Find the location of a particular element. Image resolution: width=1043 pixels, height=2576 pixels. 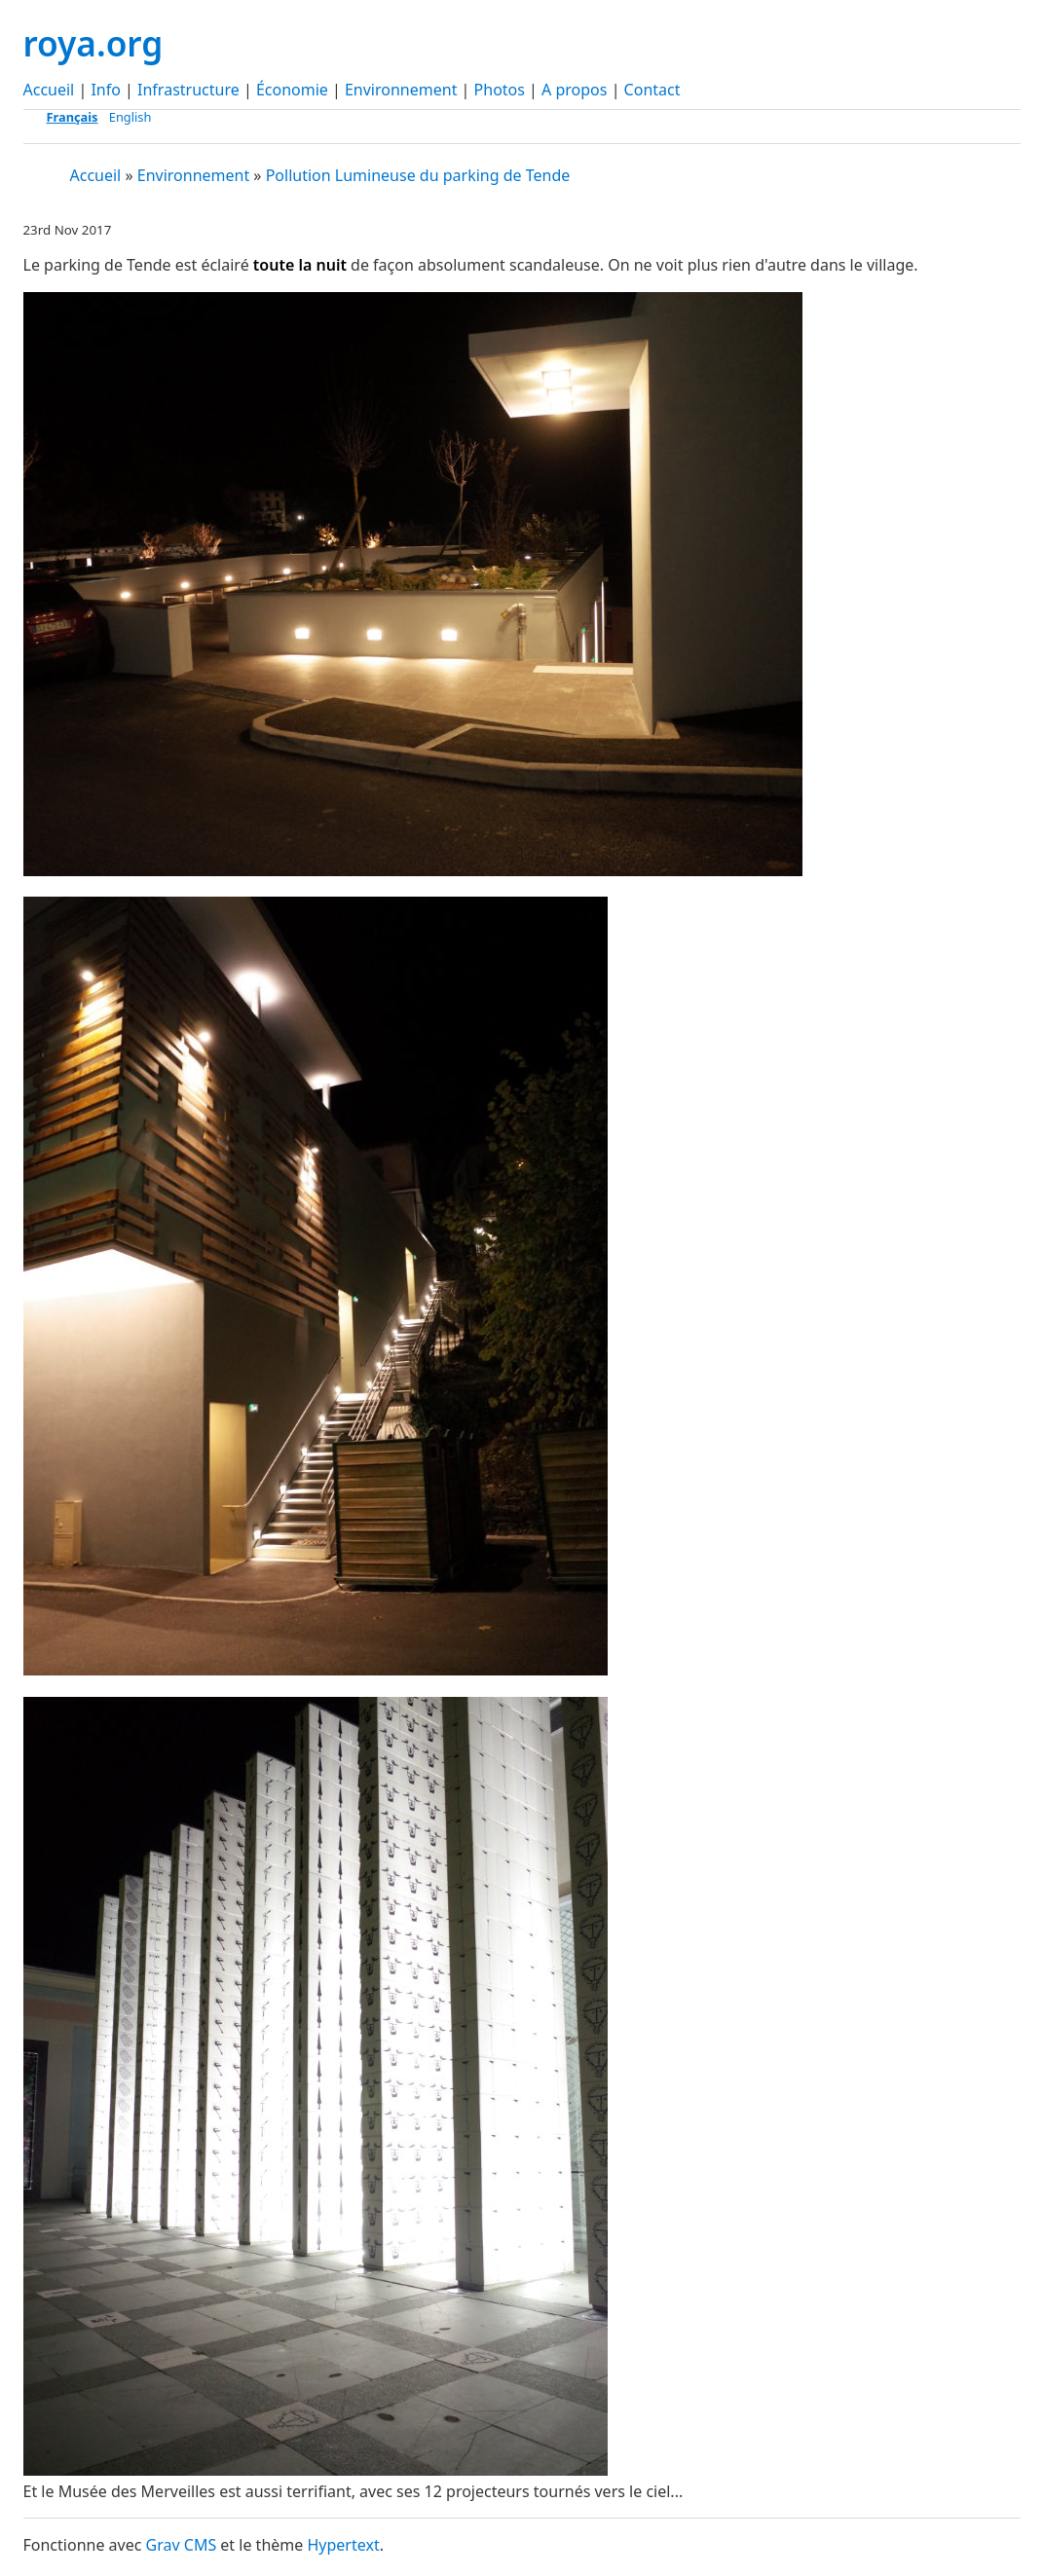

Info is located at coordinates (106, 89).